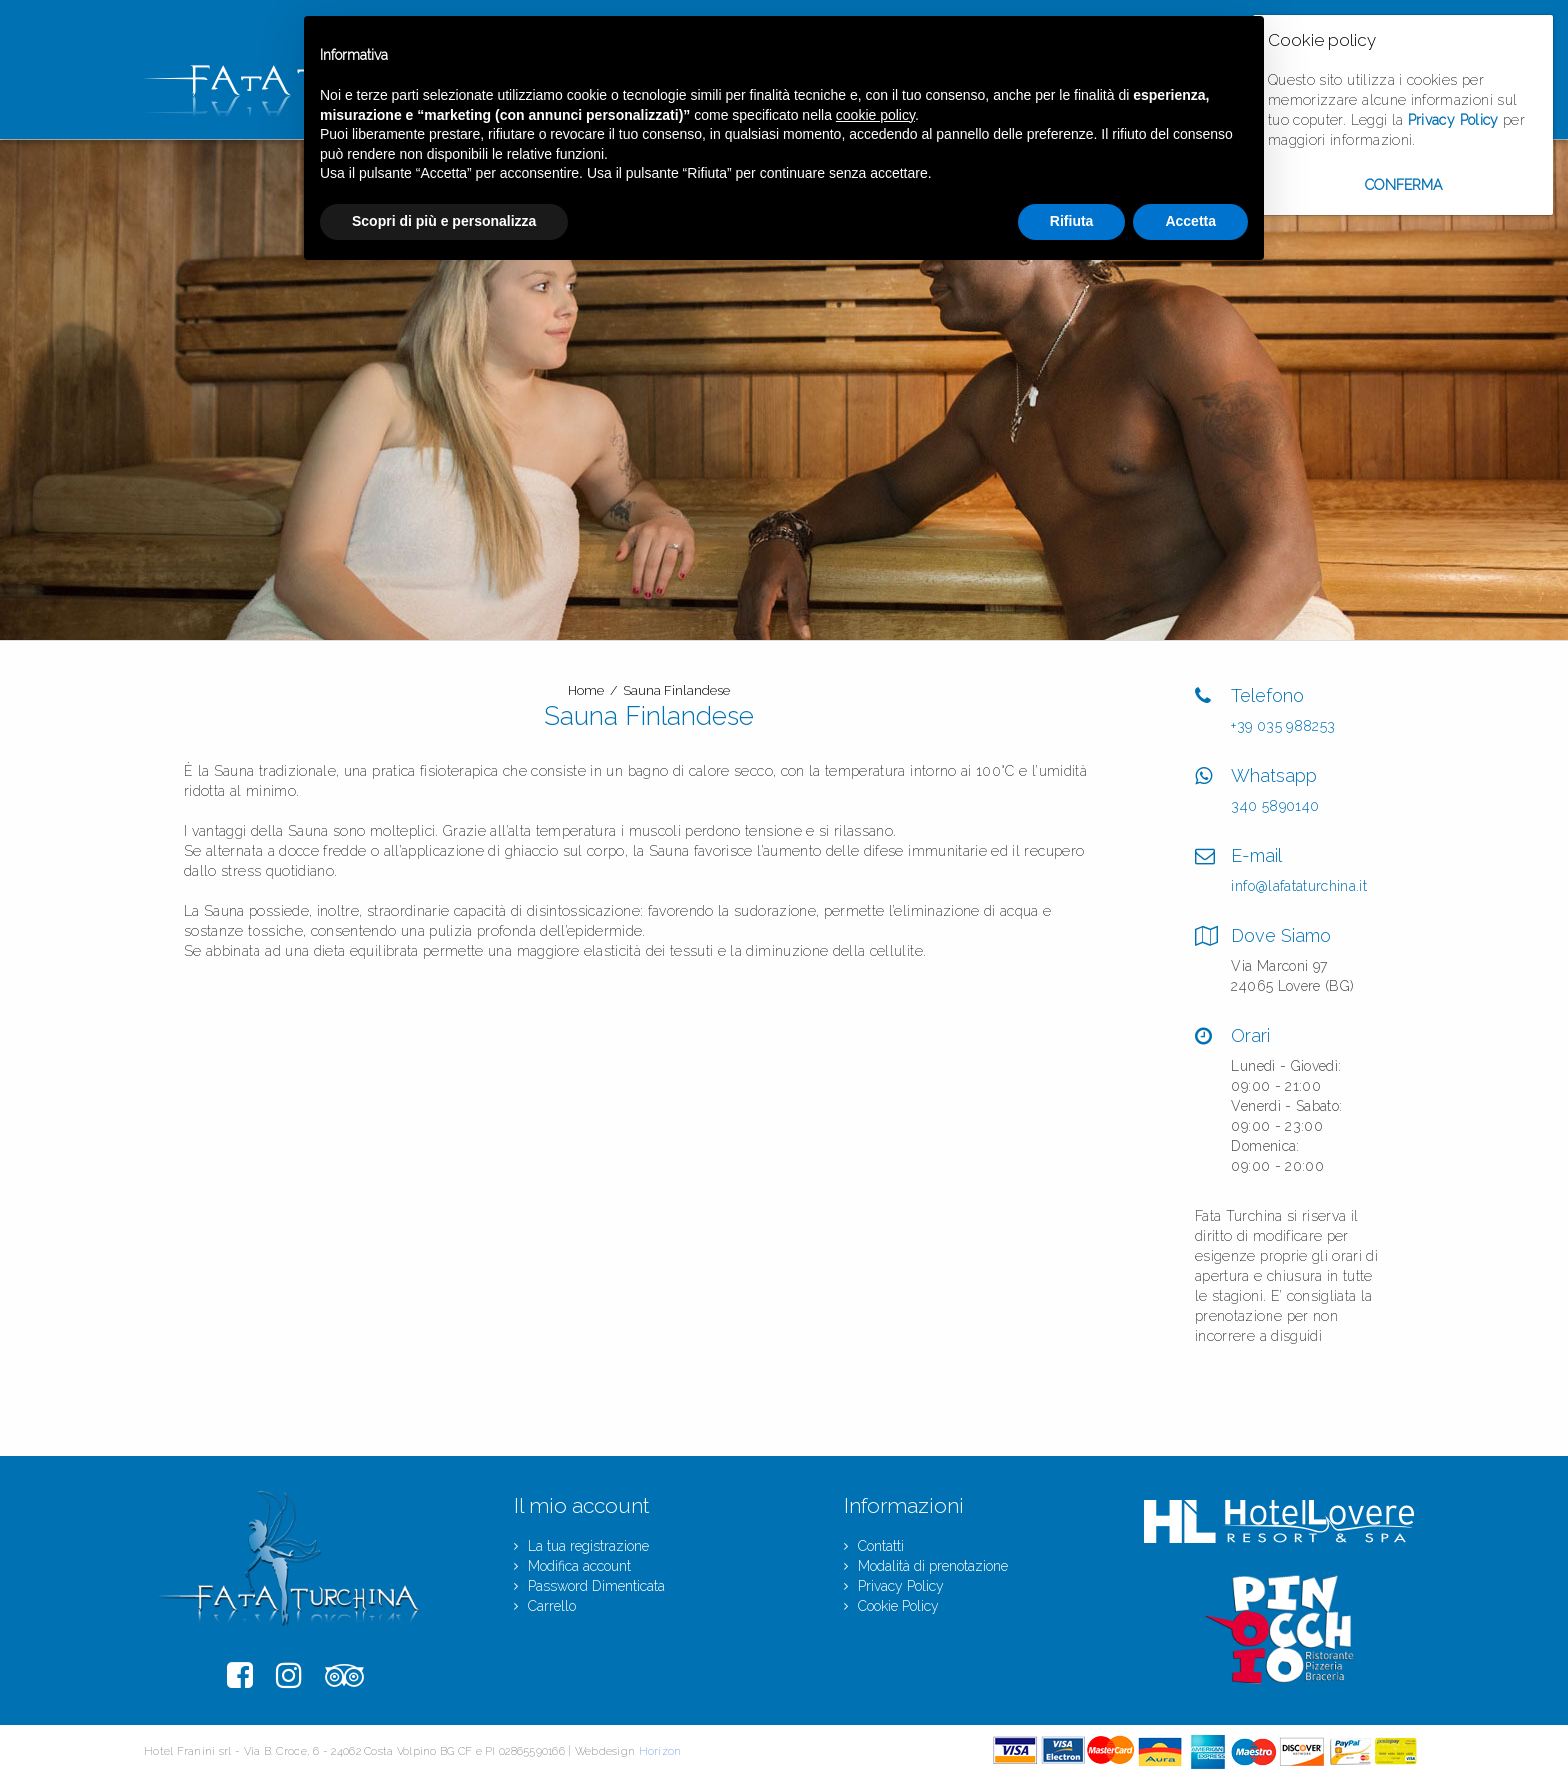 The width and height of the screenshot is (1568, 1779). What do you see at coordinates (676, 690) in the screenshot?
I see `Sauna Finlandese` at bounding box center [676, 690].